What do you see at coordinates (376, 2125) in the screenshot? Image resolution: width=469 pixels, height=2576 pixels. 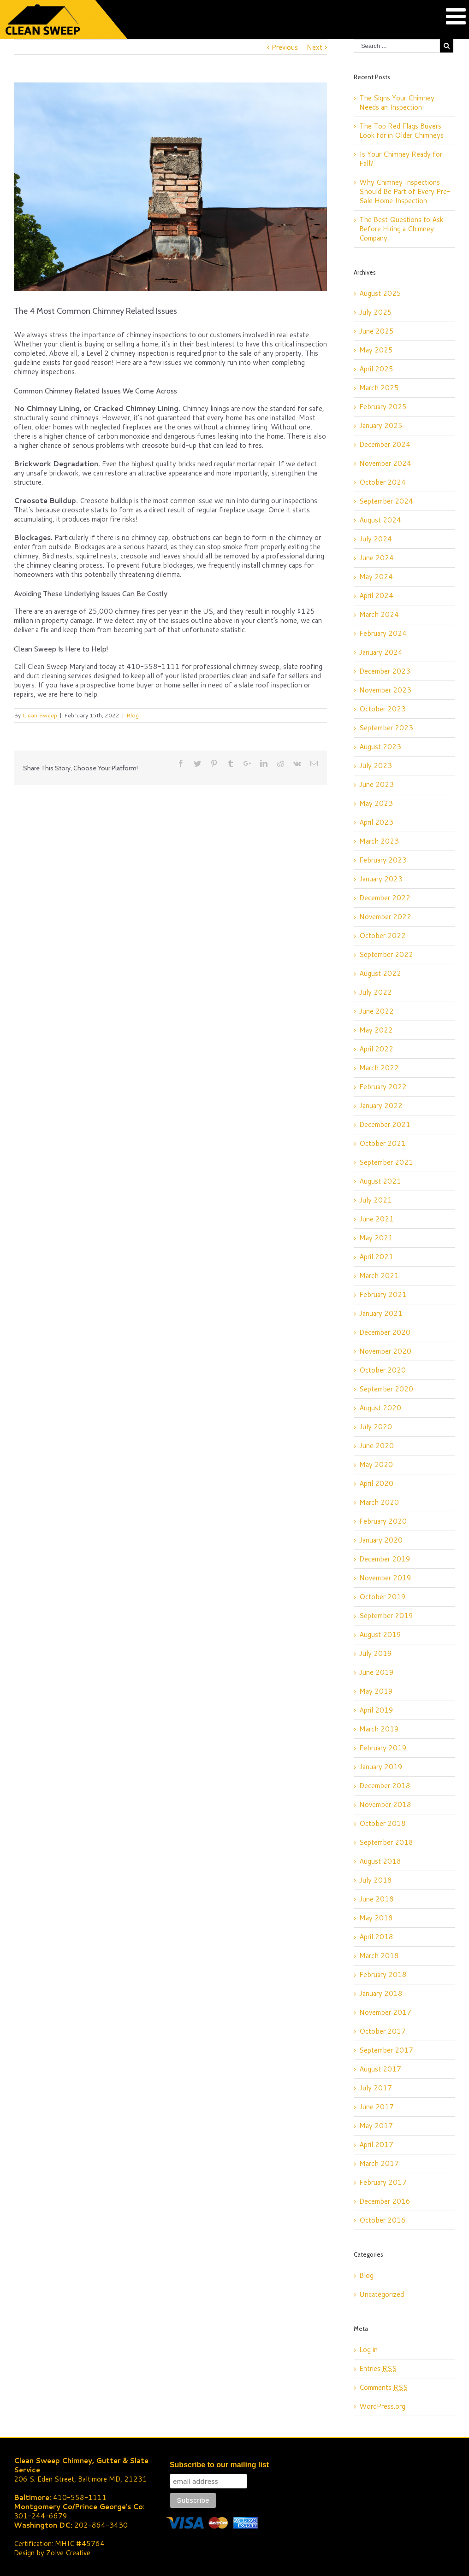 I see `May 2017` at bounding box center [376, 2125].